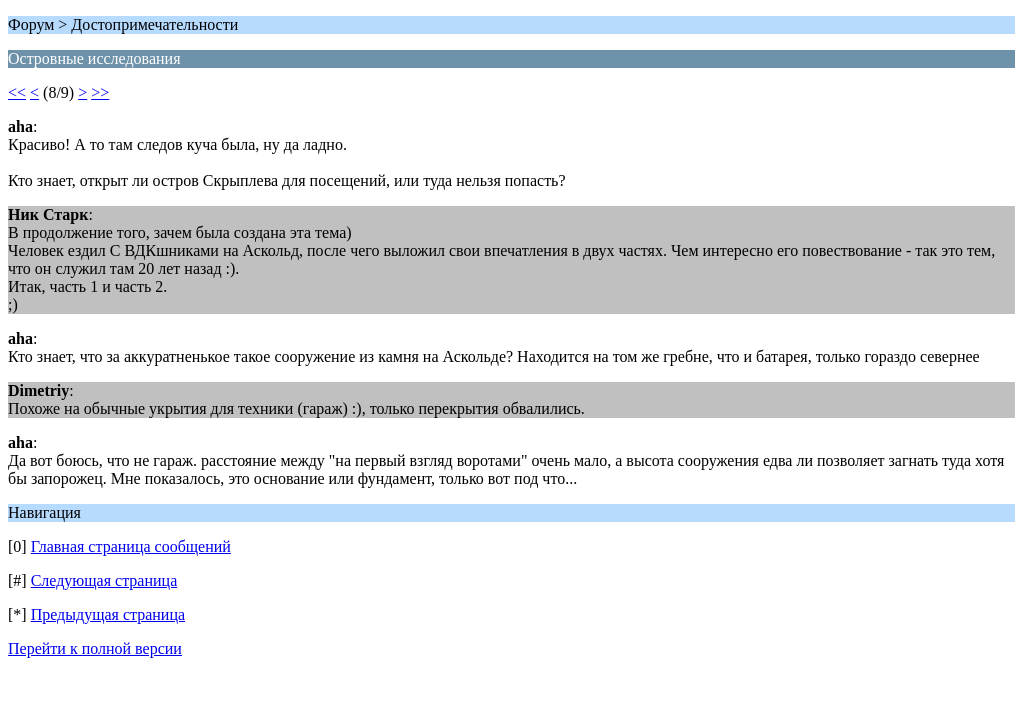 Image resolution: width=1023 pixels, height=720 pixels. I want to click on Перейти к полной версии, so click(95, 648).